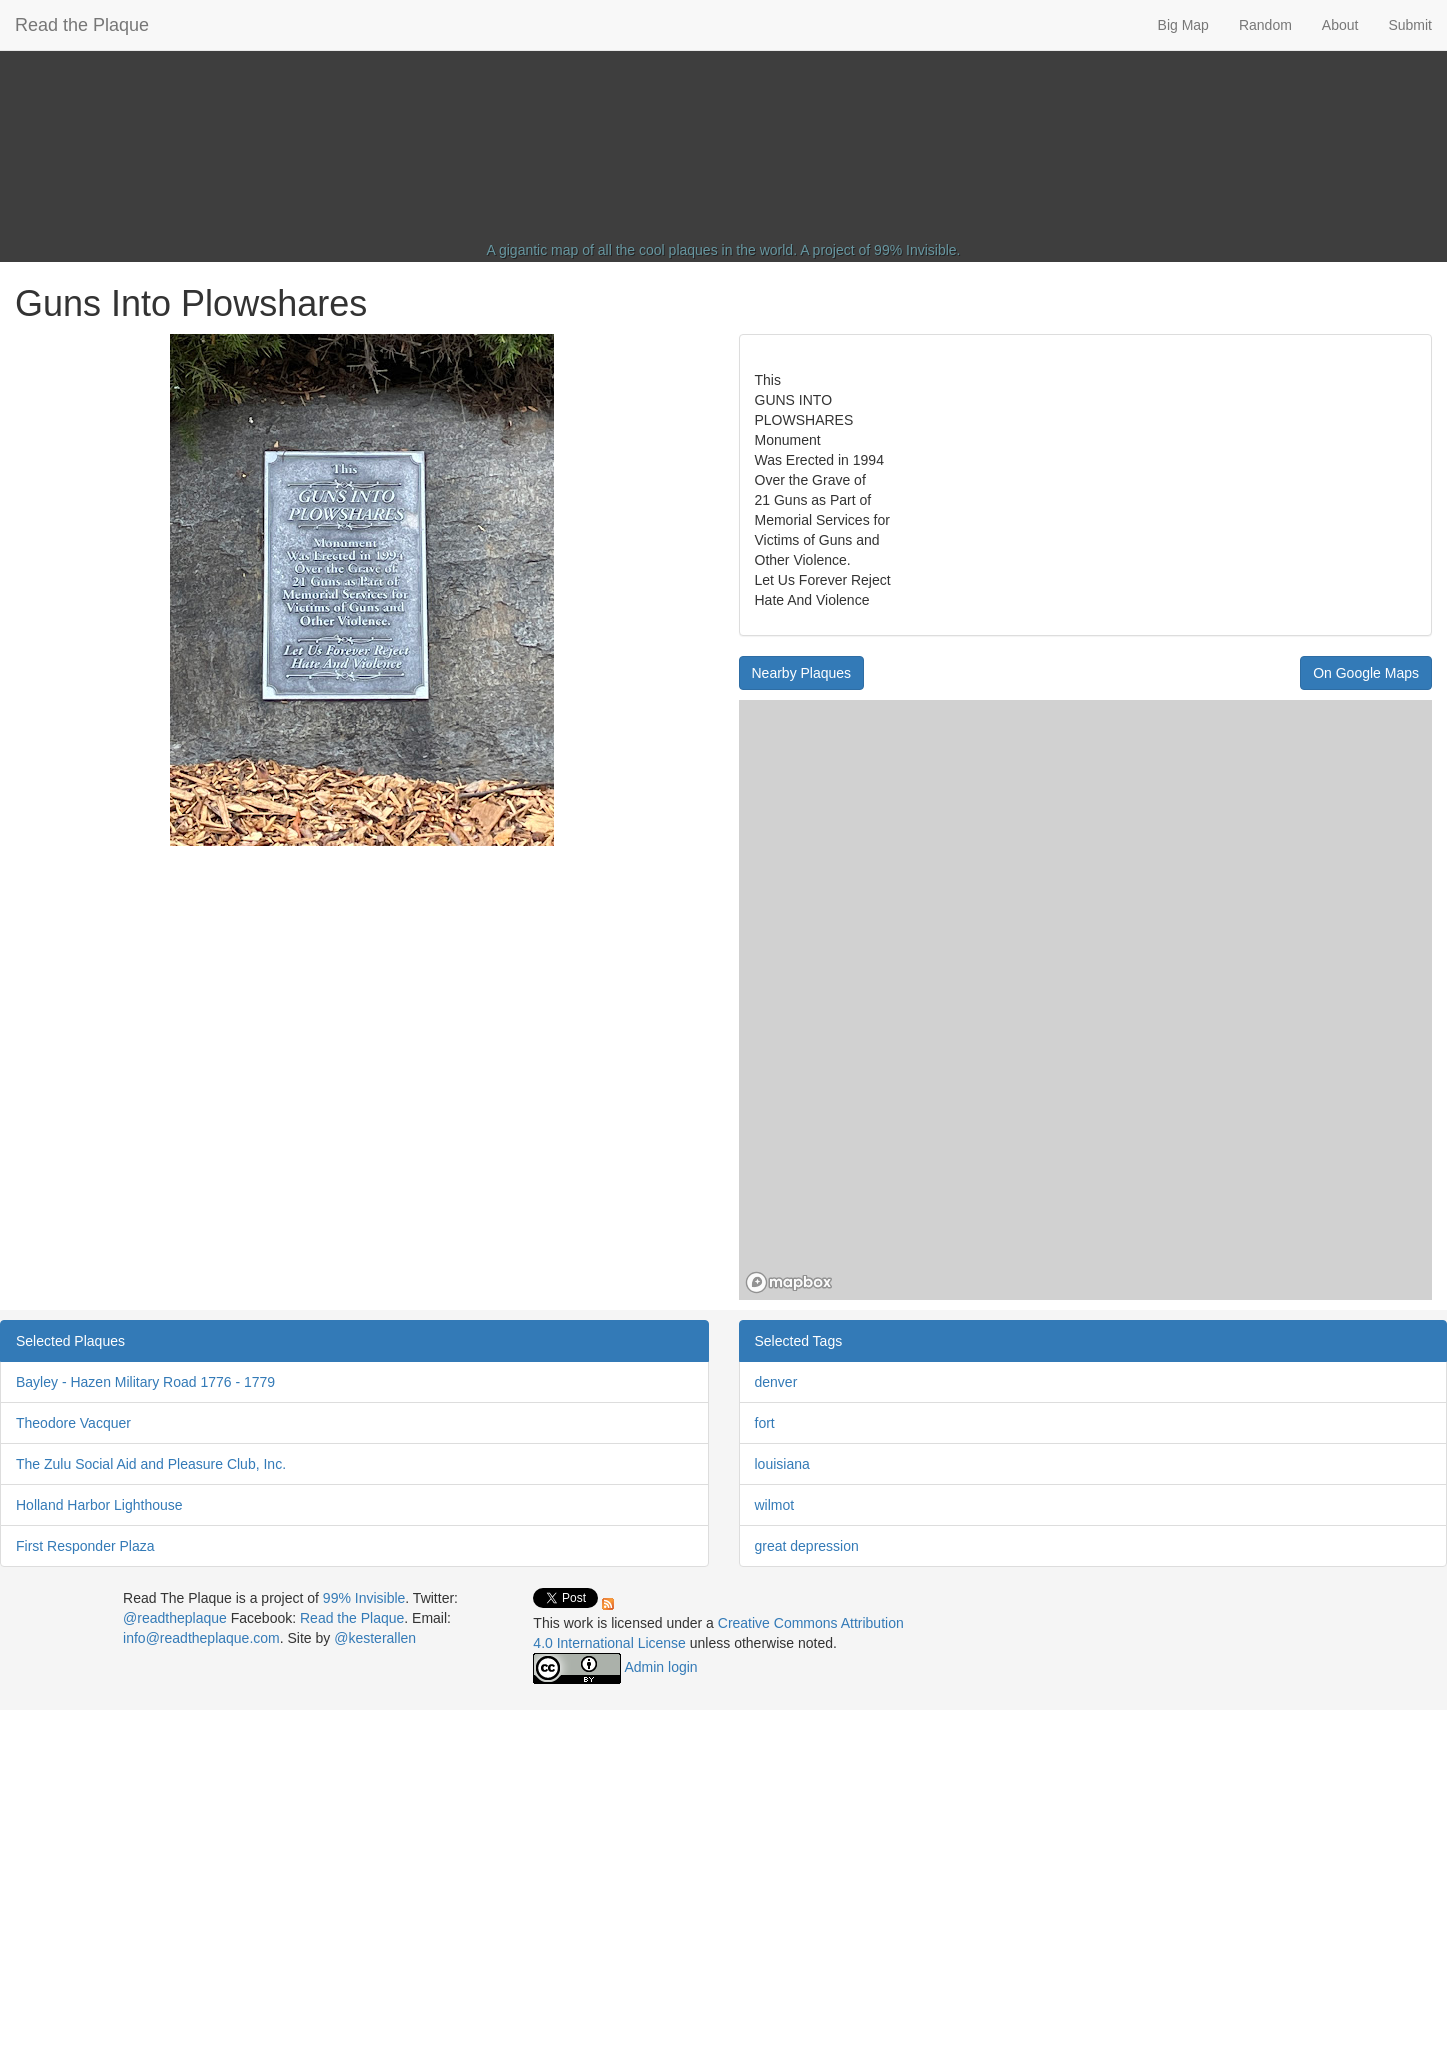 The height and width of the screenshot is (2068, 1447). Describe the element at coordinates (765, 1423) in the screenshot. I see `fort` at that location.